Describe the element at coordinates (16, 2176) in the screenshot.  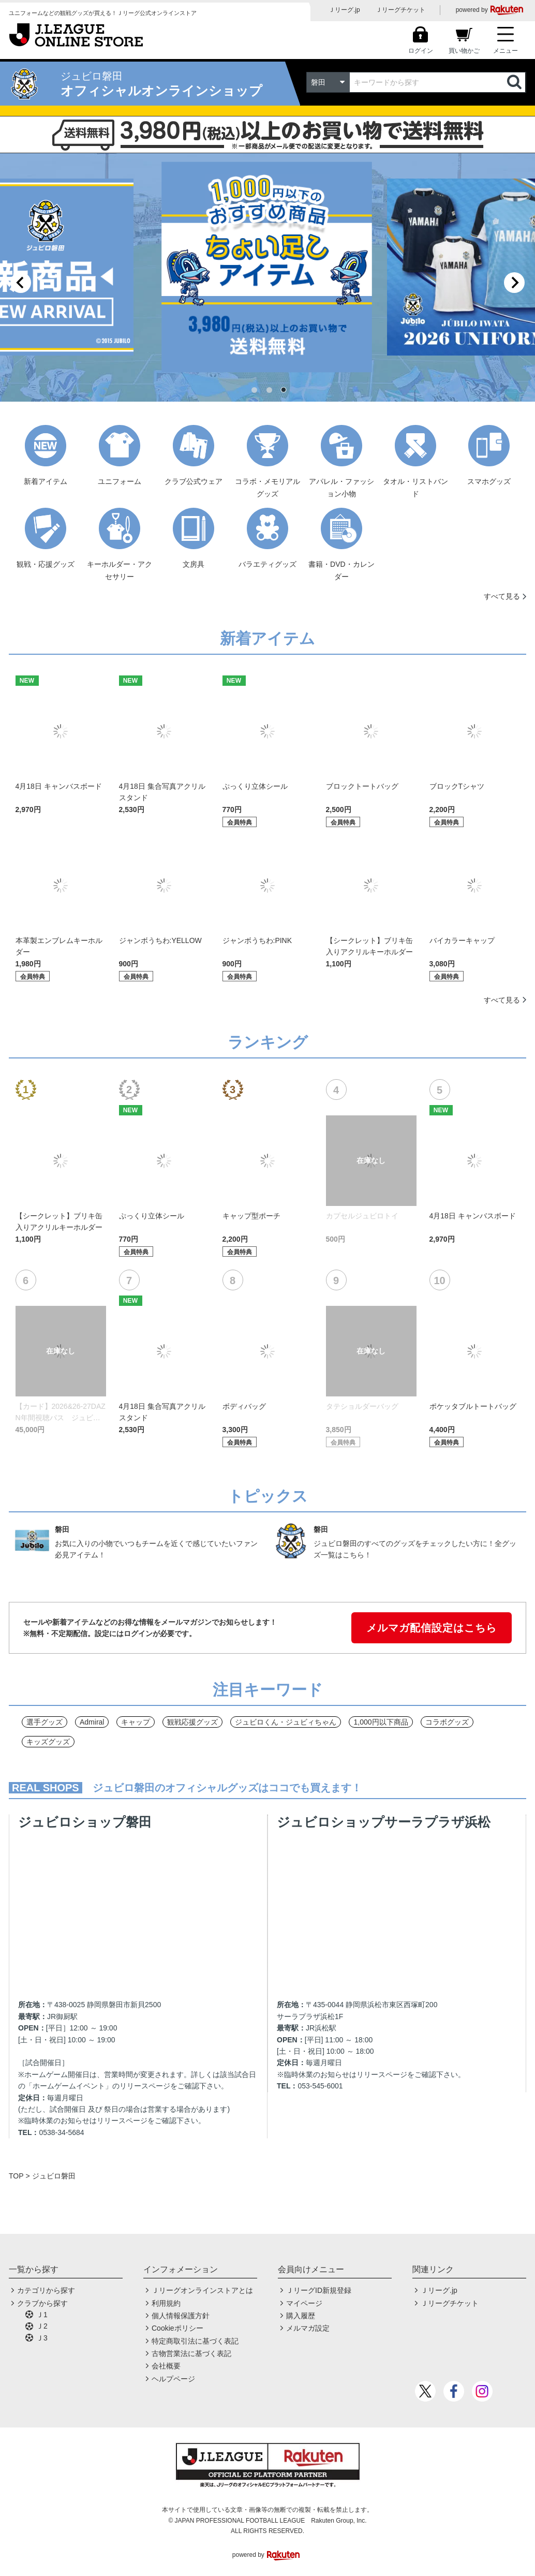
I see `TOP` at that location.